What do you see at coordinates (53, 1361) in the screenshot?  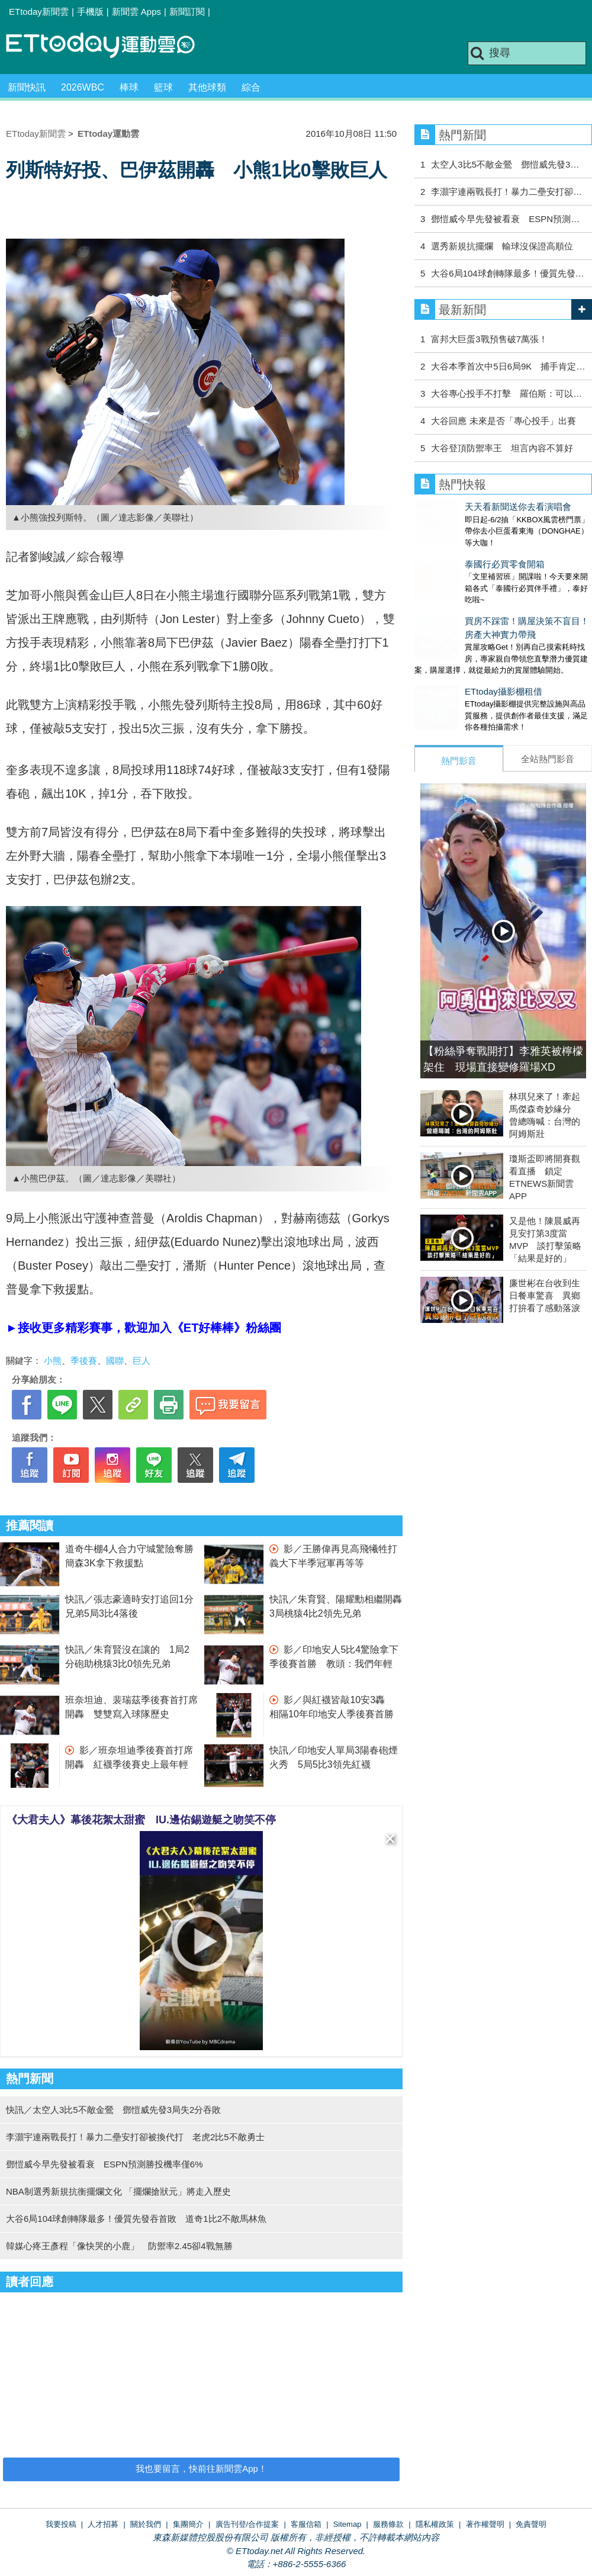 I see `小熊` at bounding box center [53, 1361].